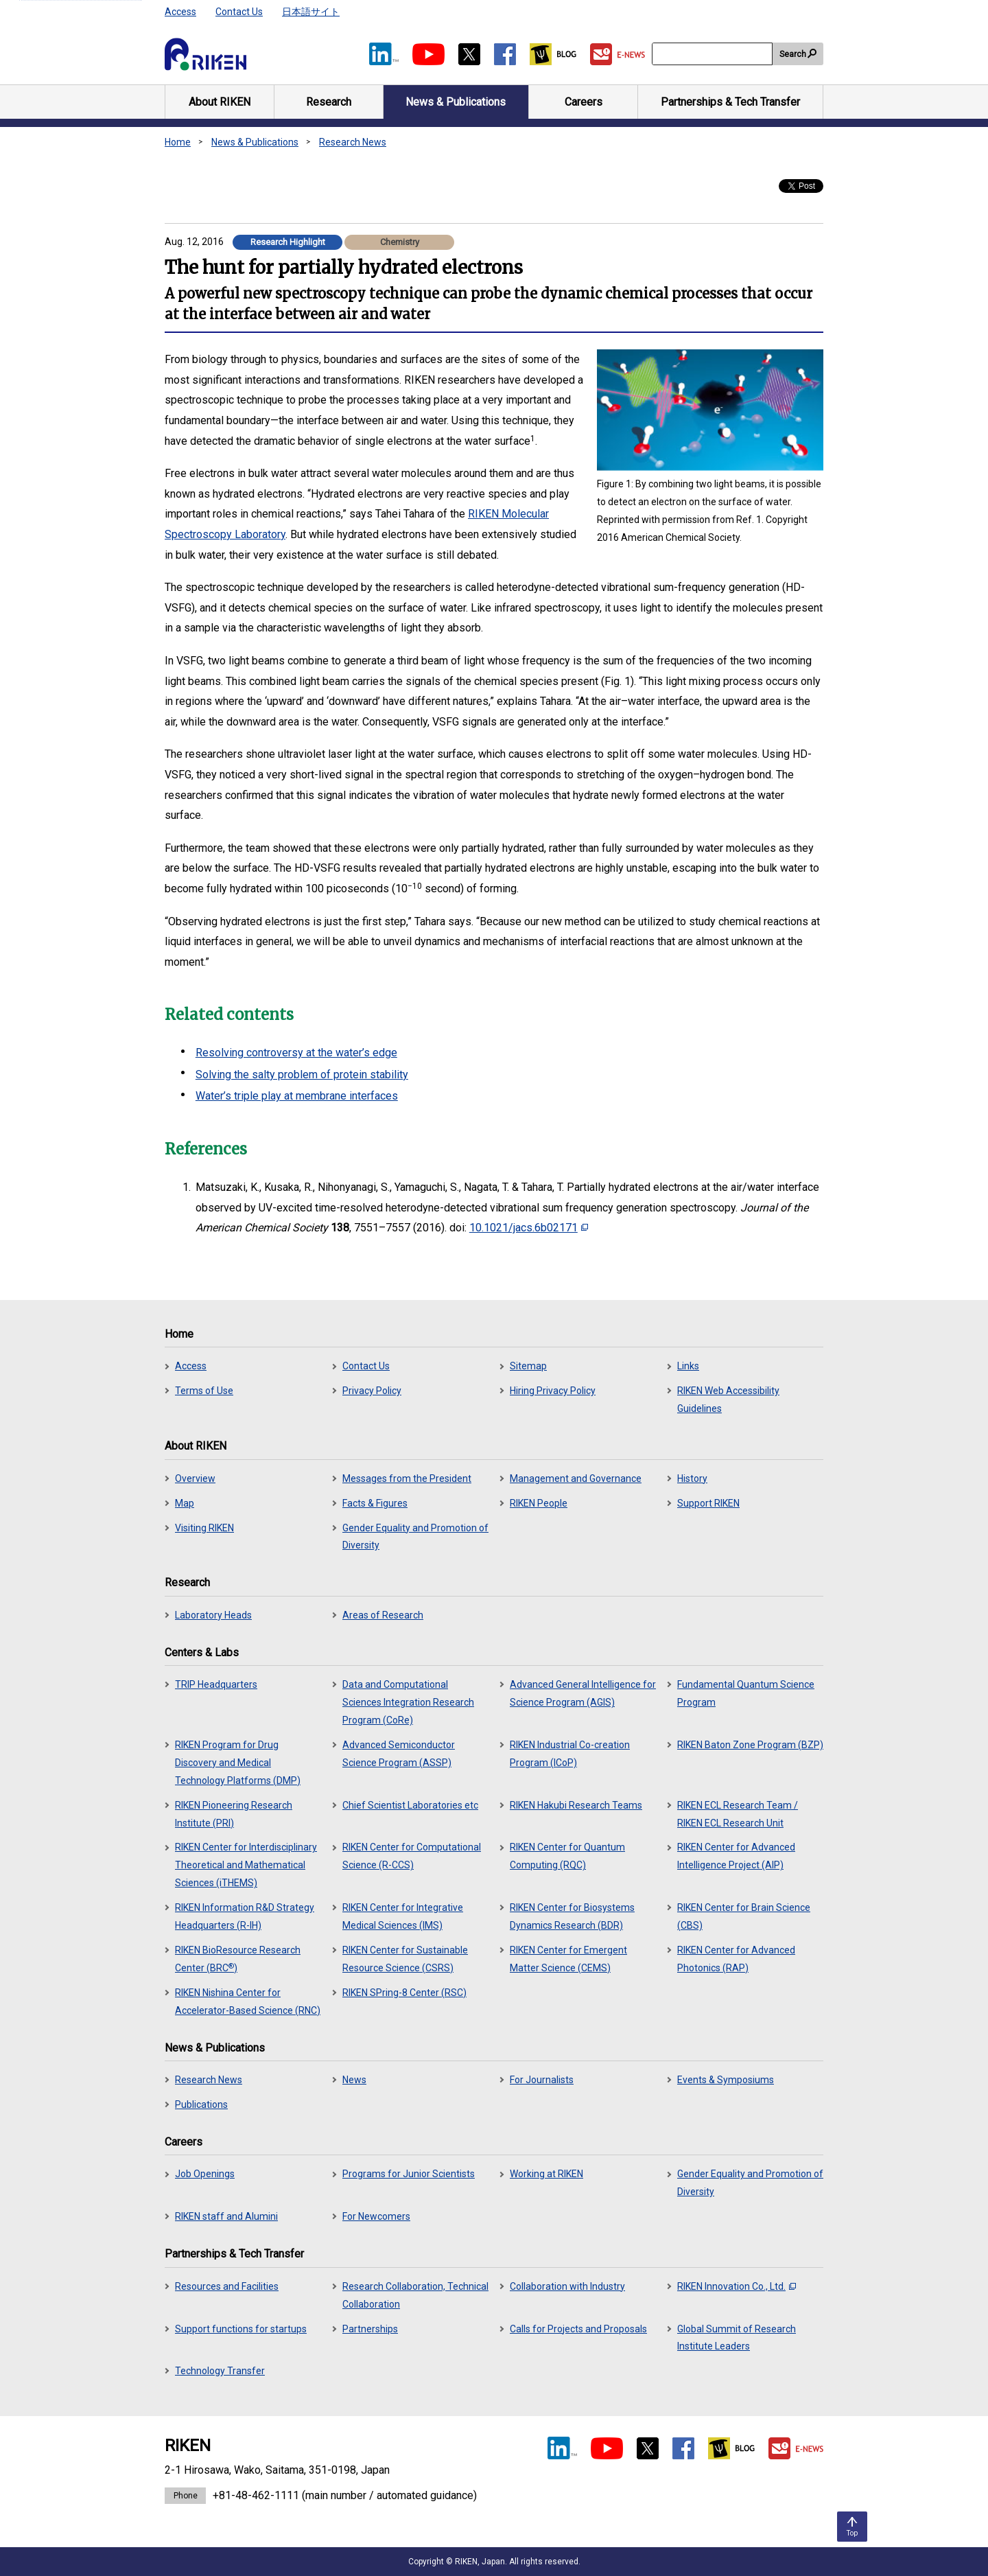  I want to click on Water’s triple play at membrane interfaces, so click(297, 1095).